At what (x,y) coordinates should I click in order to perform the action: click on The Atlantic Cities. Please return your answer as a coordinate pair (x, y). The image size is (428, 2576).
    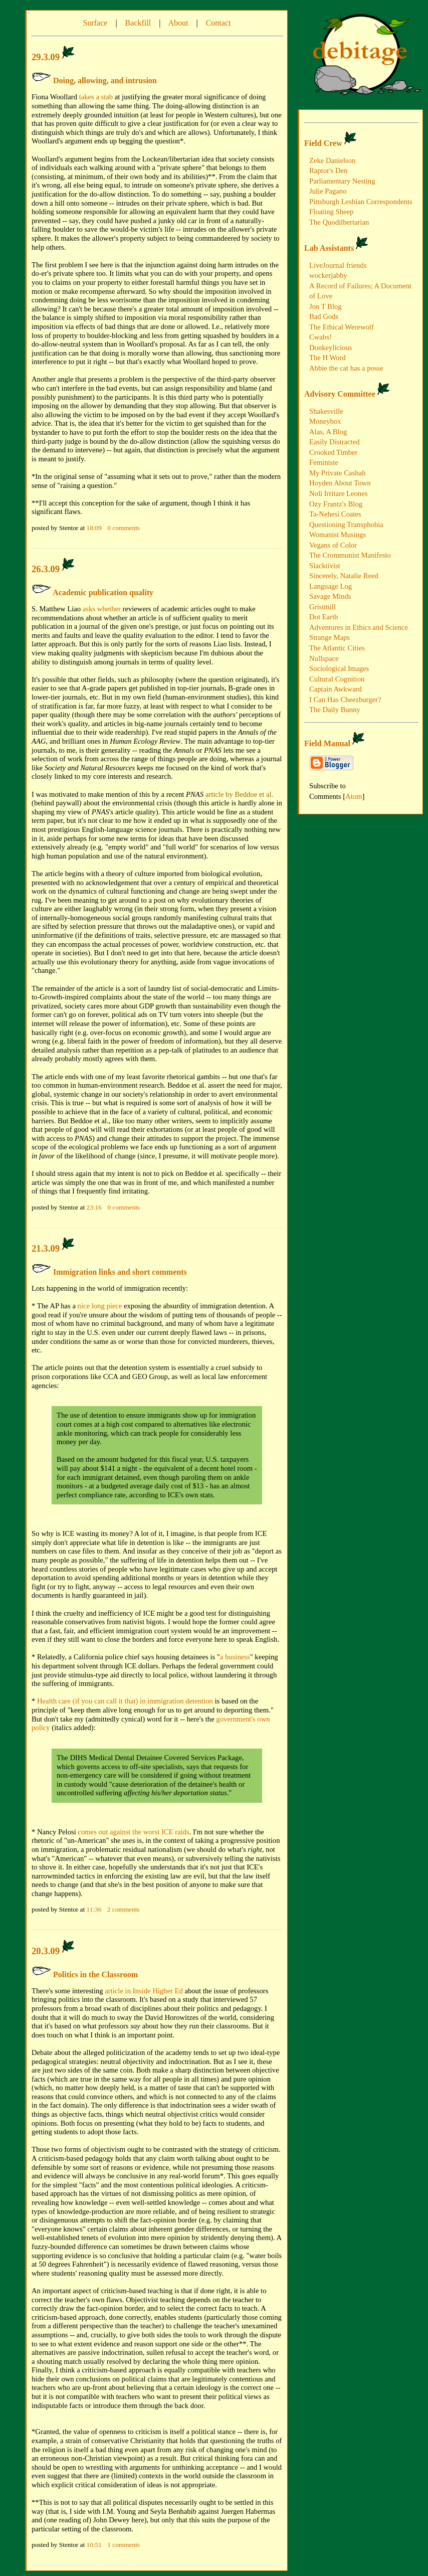
    Looking at the image, I should click on (337, 648).